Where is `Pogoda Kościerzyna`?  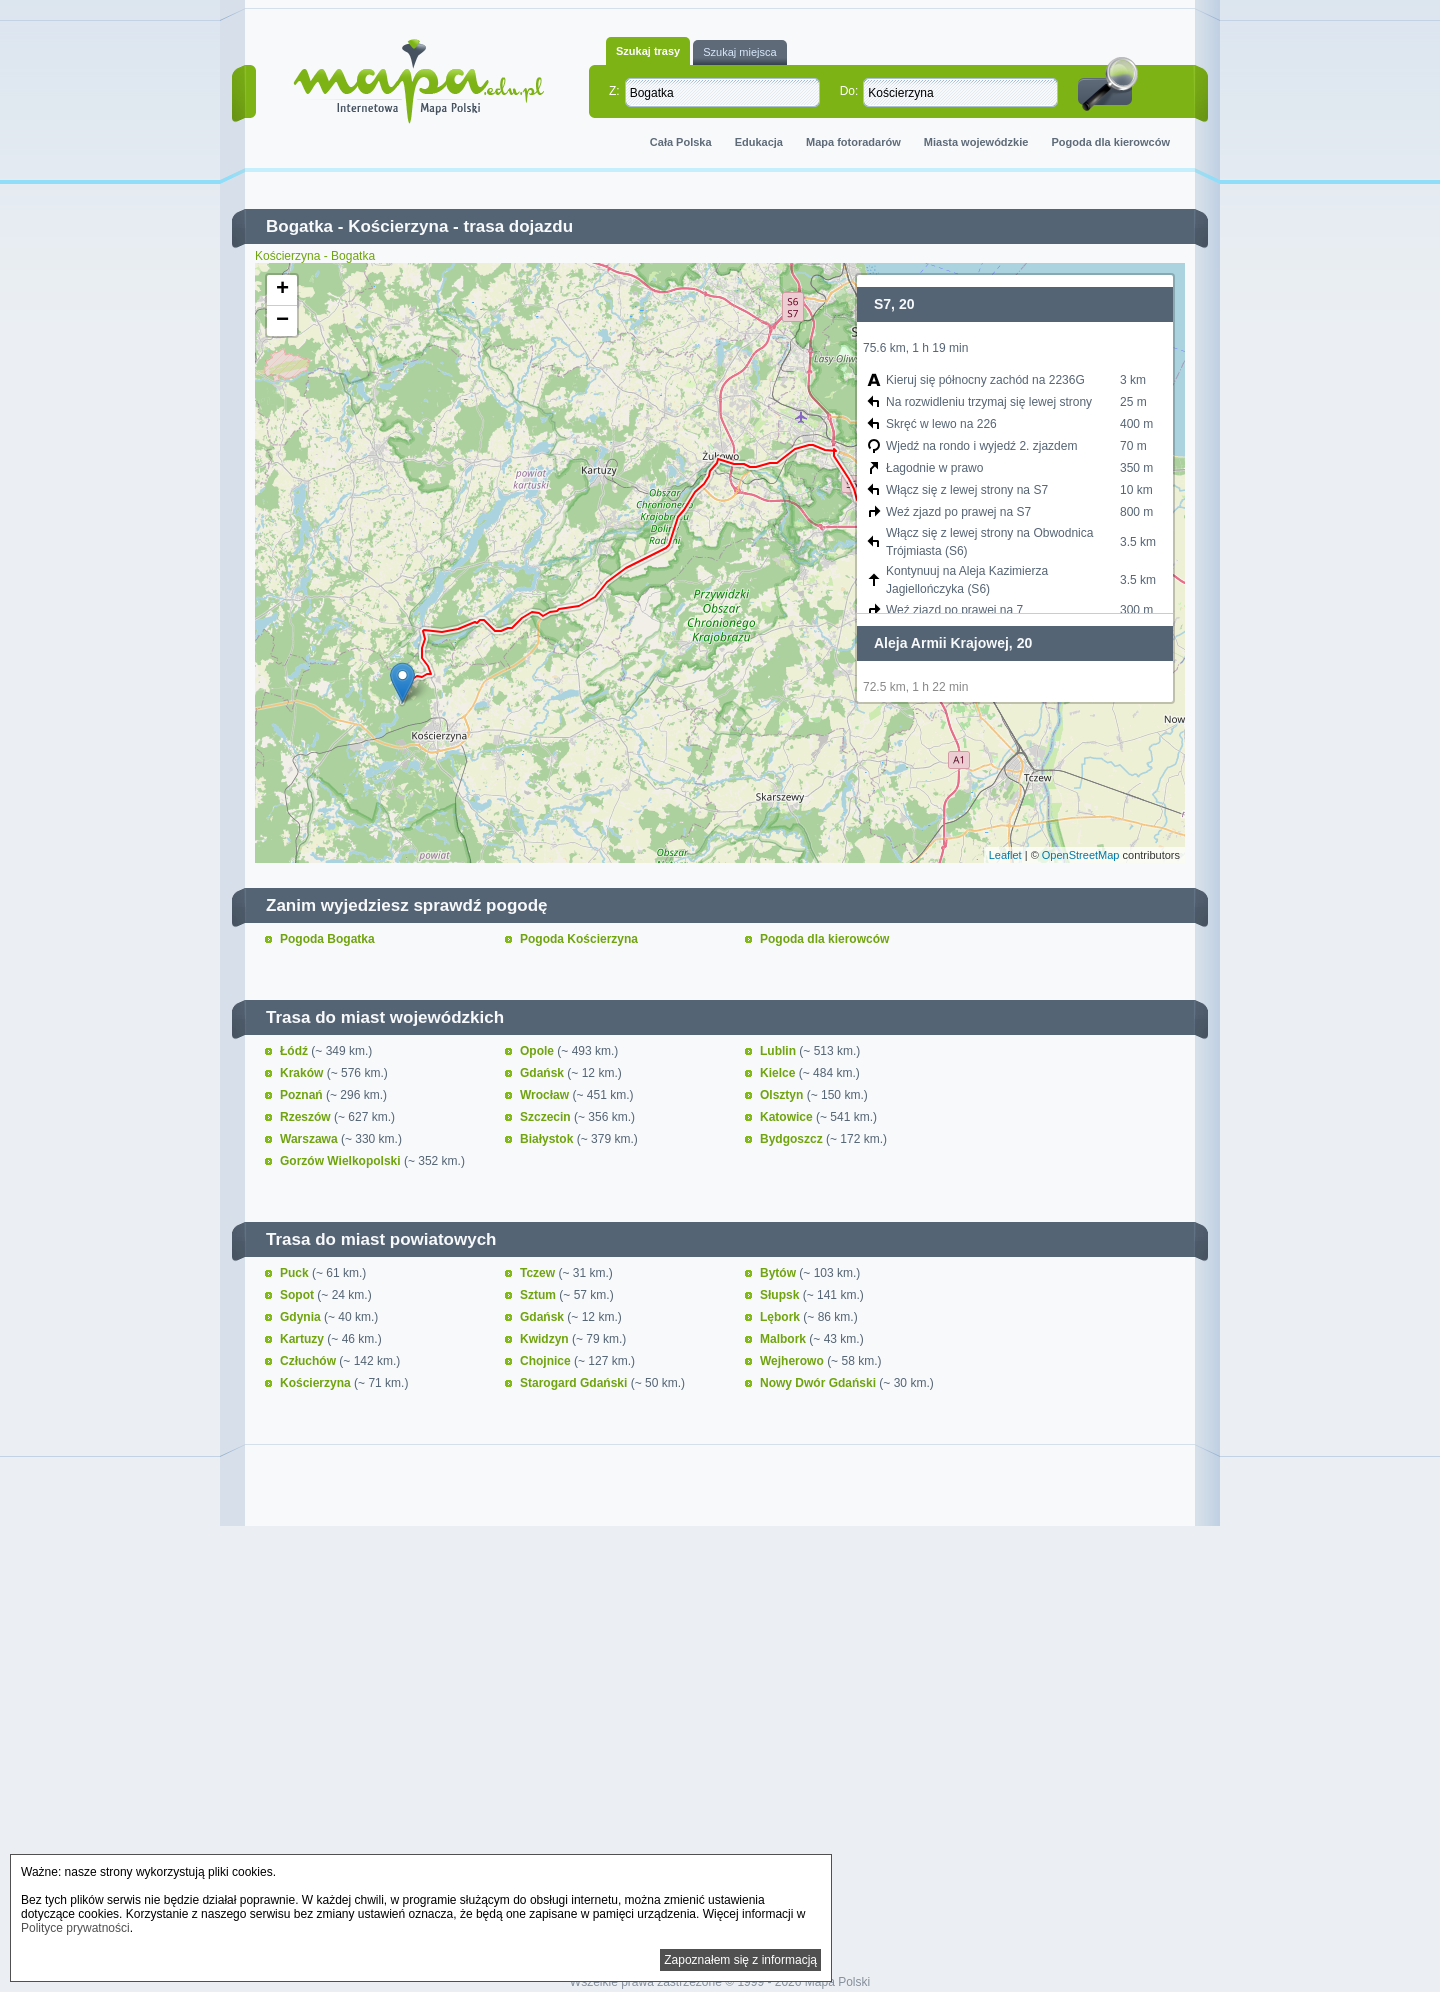
Pogoda Kościerzyna is located at coordinates (579, 939).